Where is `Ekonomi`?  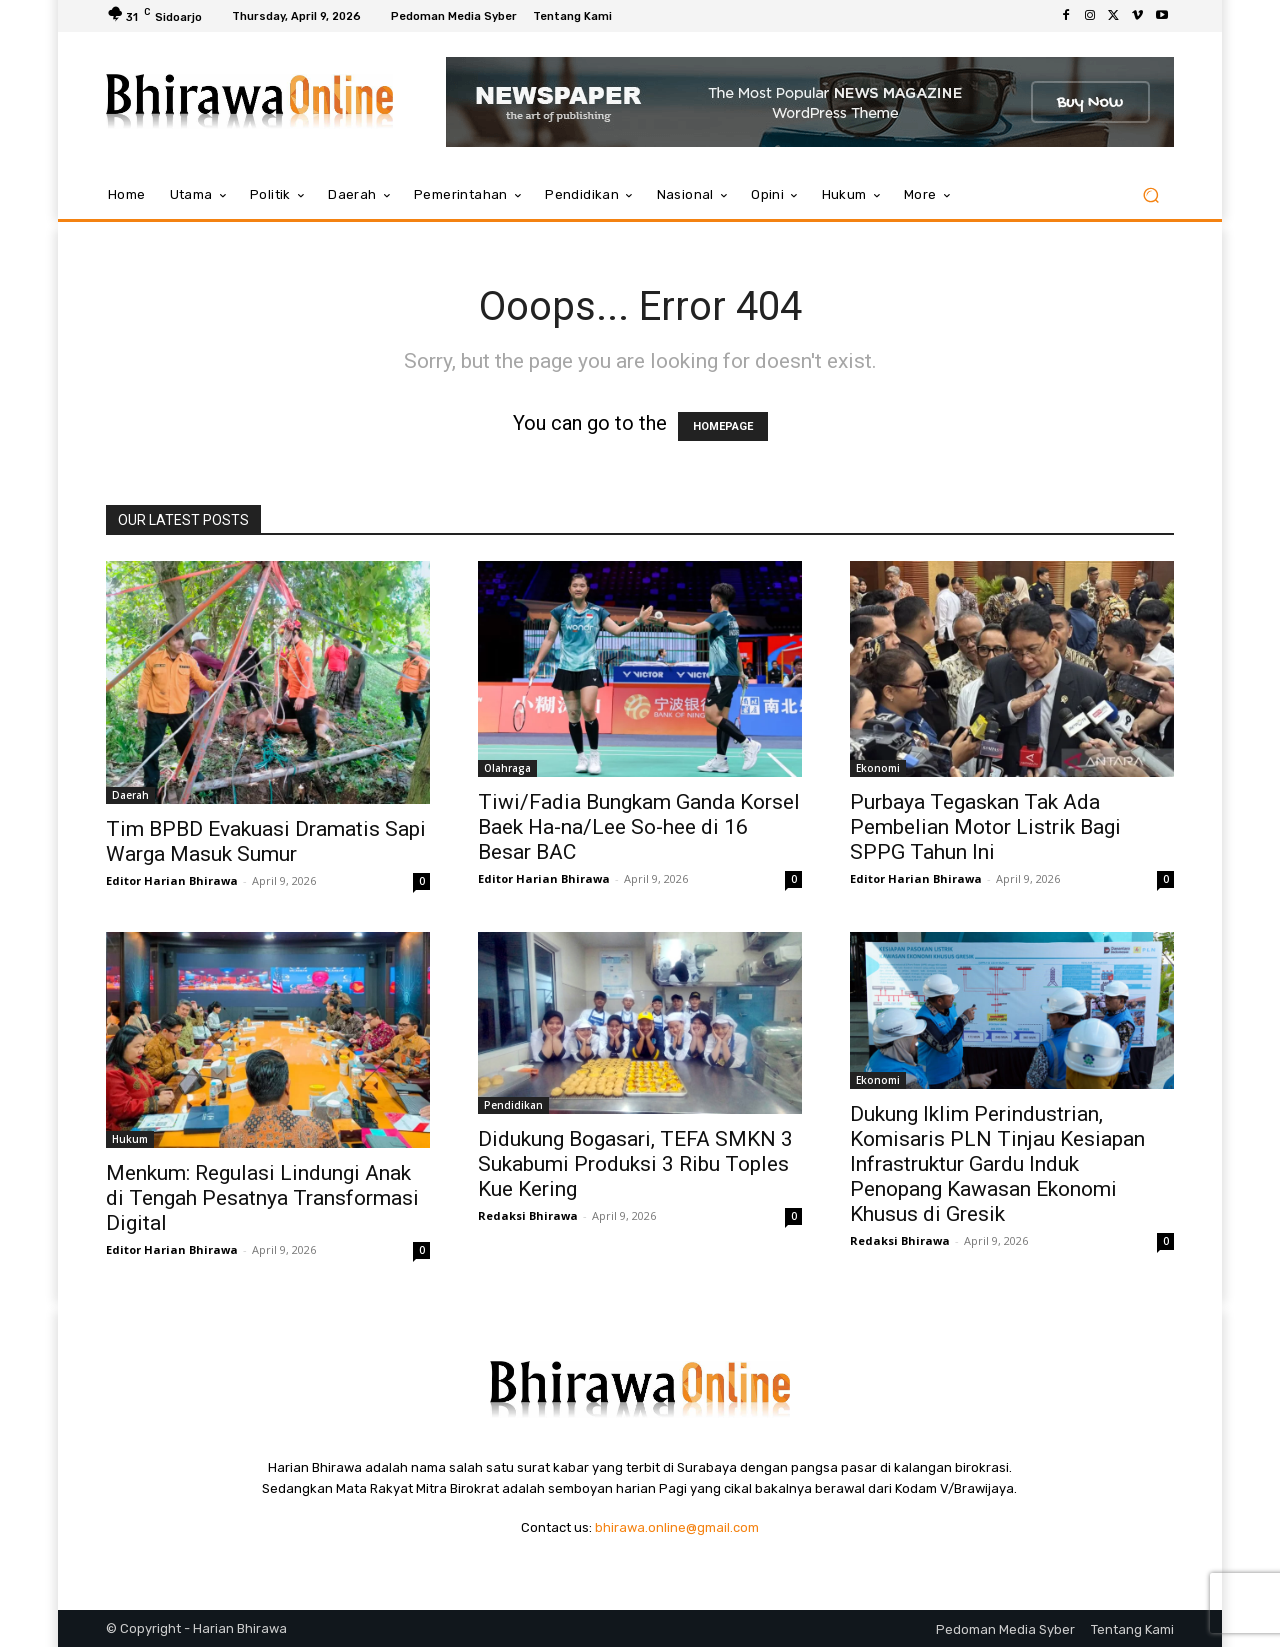
Ekonomi is located at coordinates (878, 768).